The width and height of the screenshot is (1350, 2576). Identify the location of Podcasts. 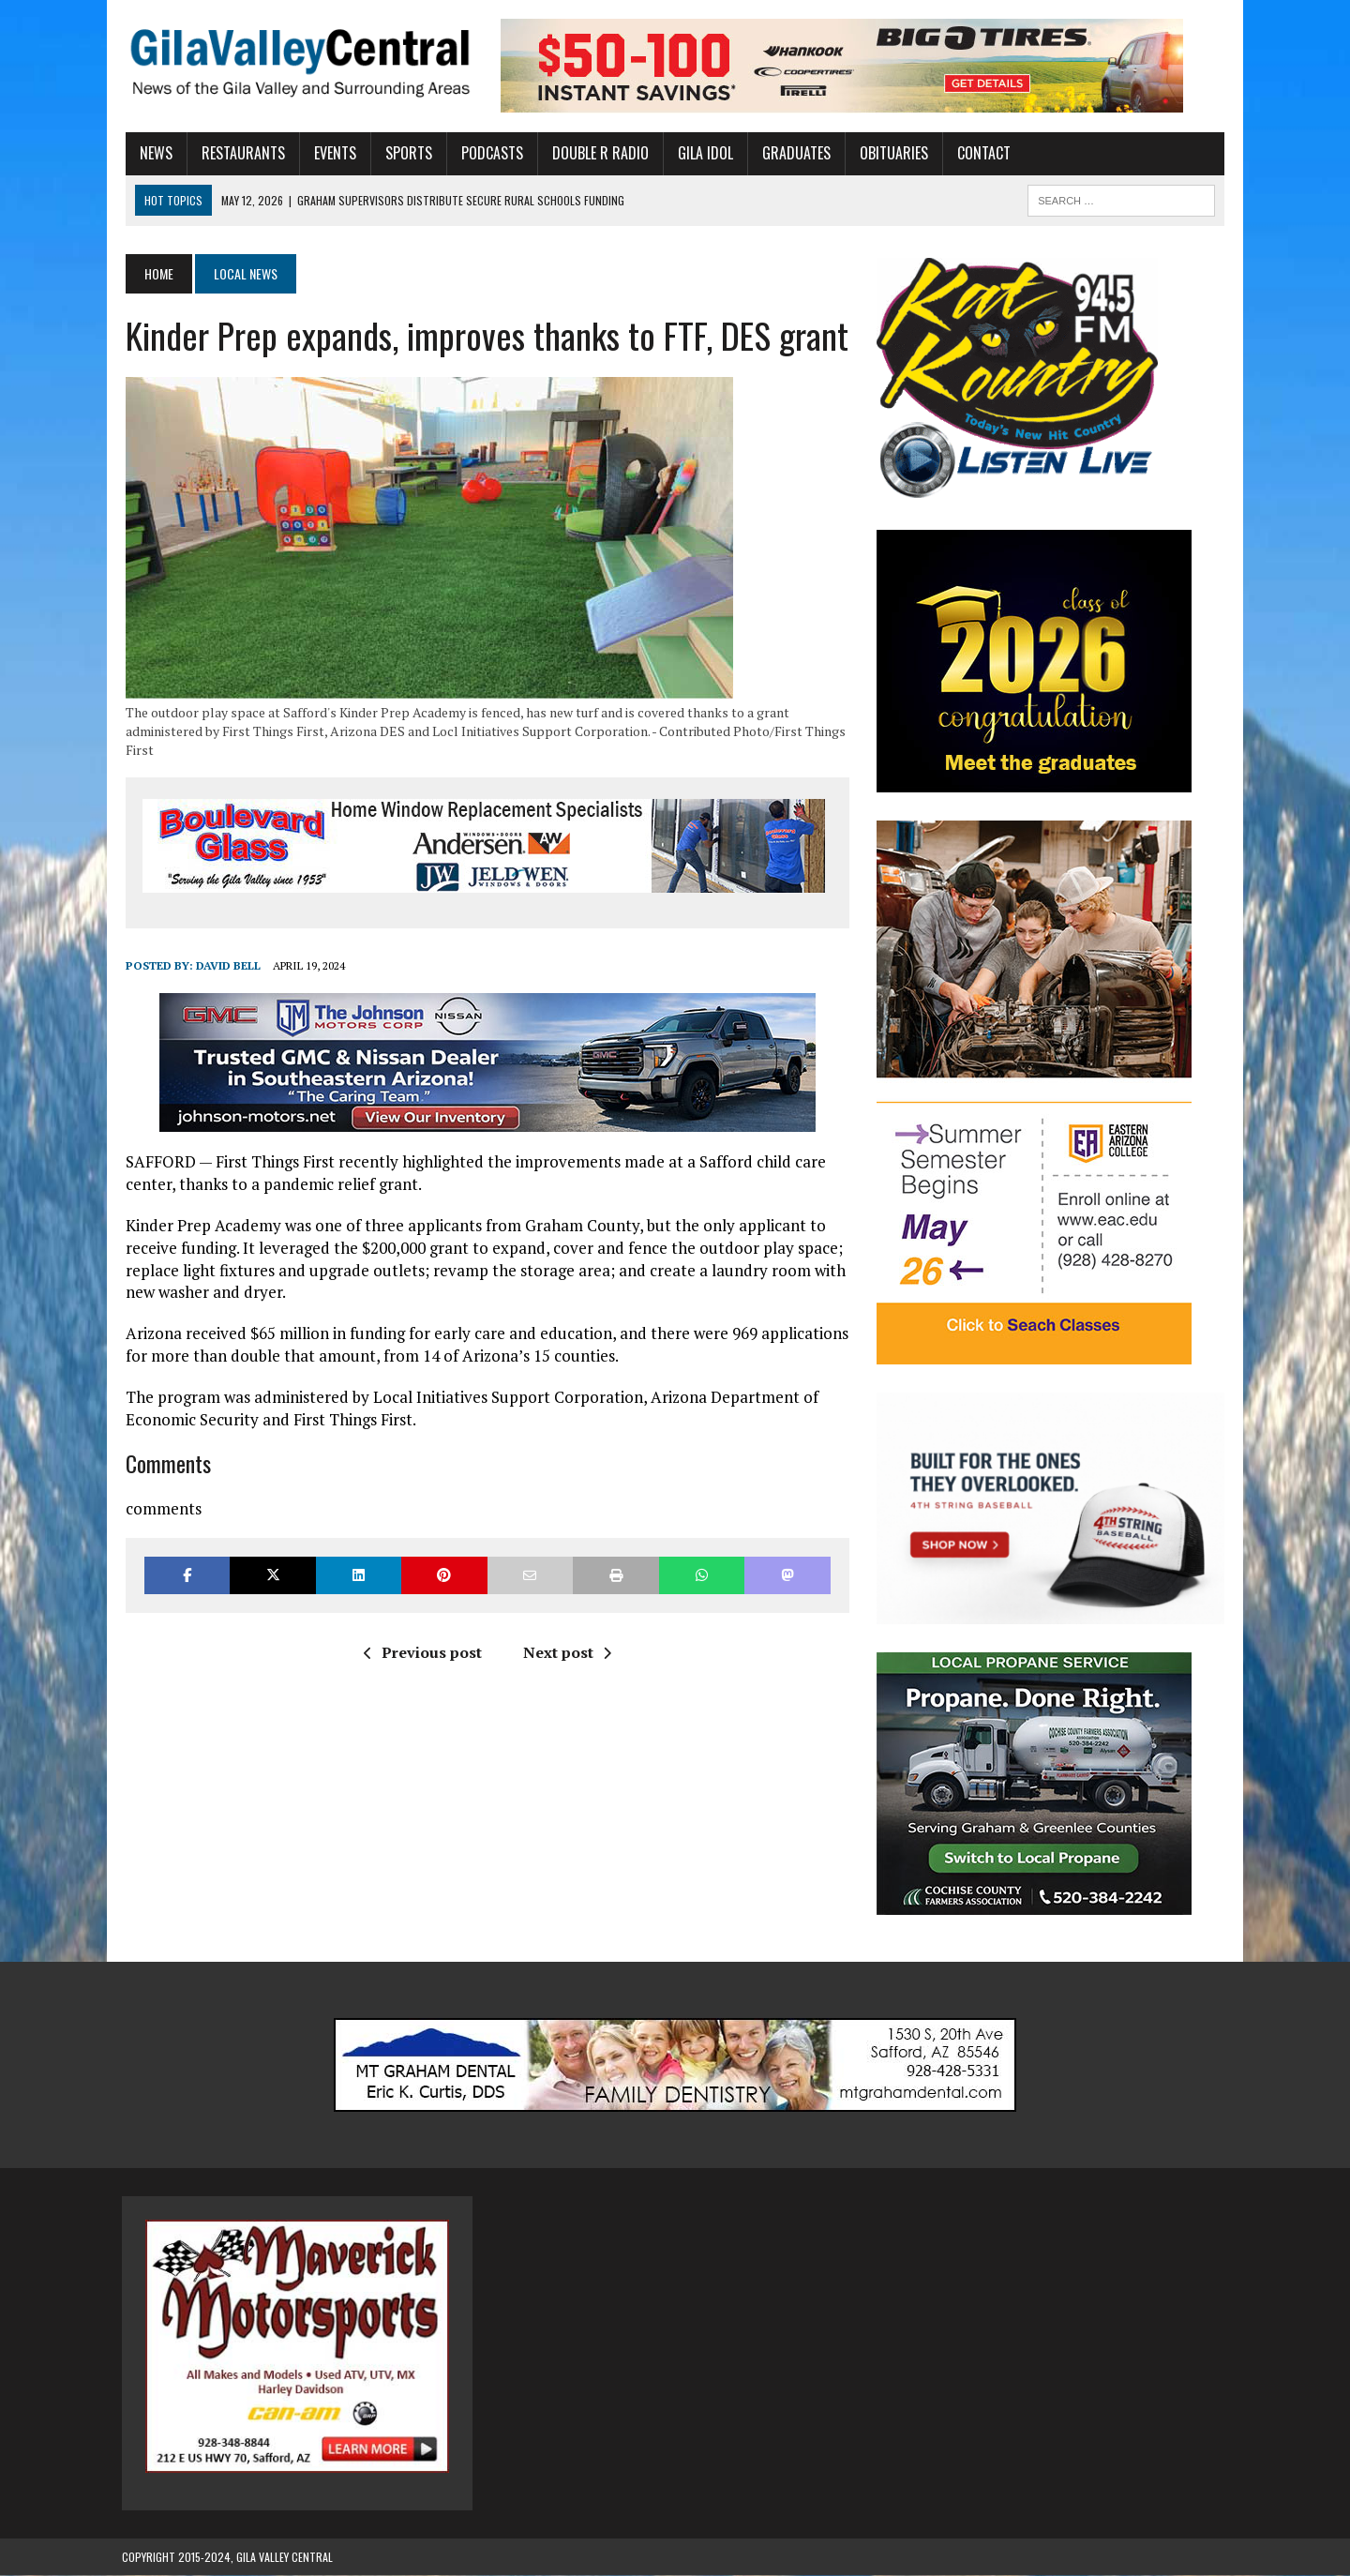
(488, 153).